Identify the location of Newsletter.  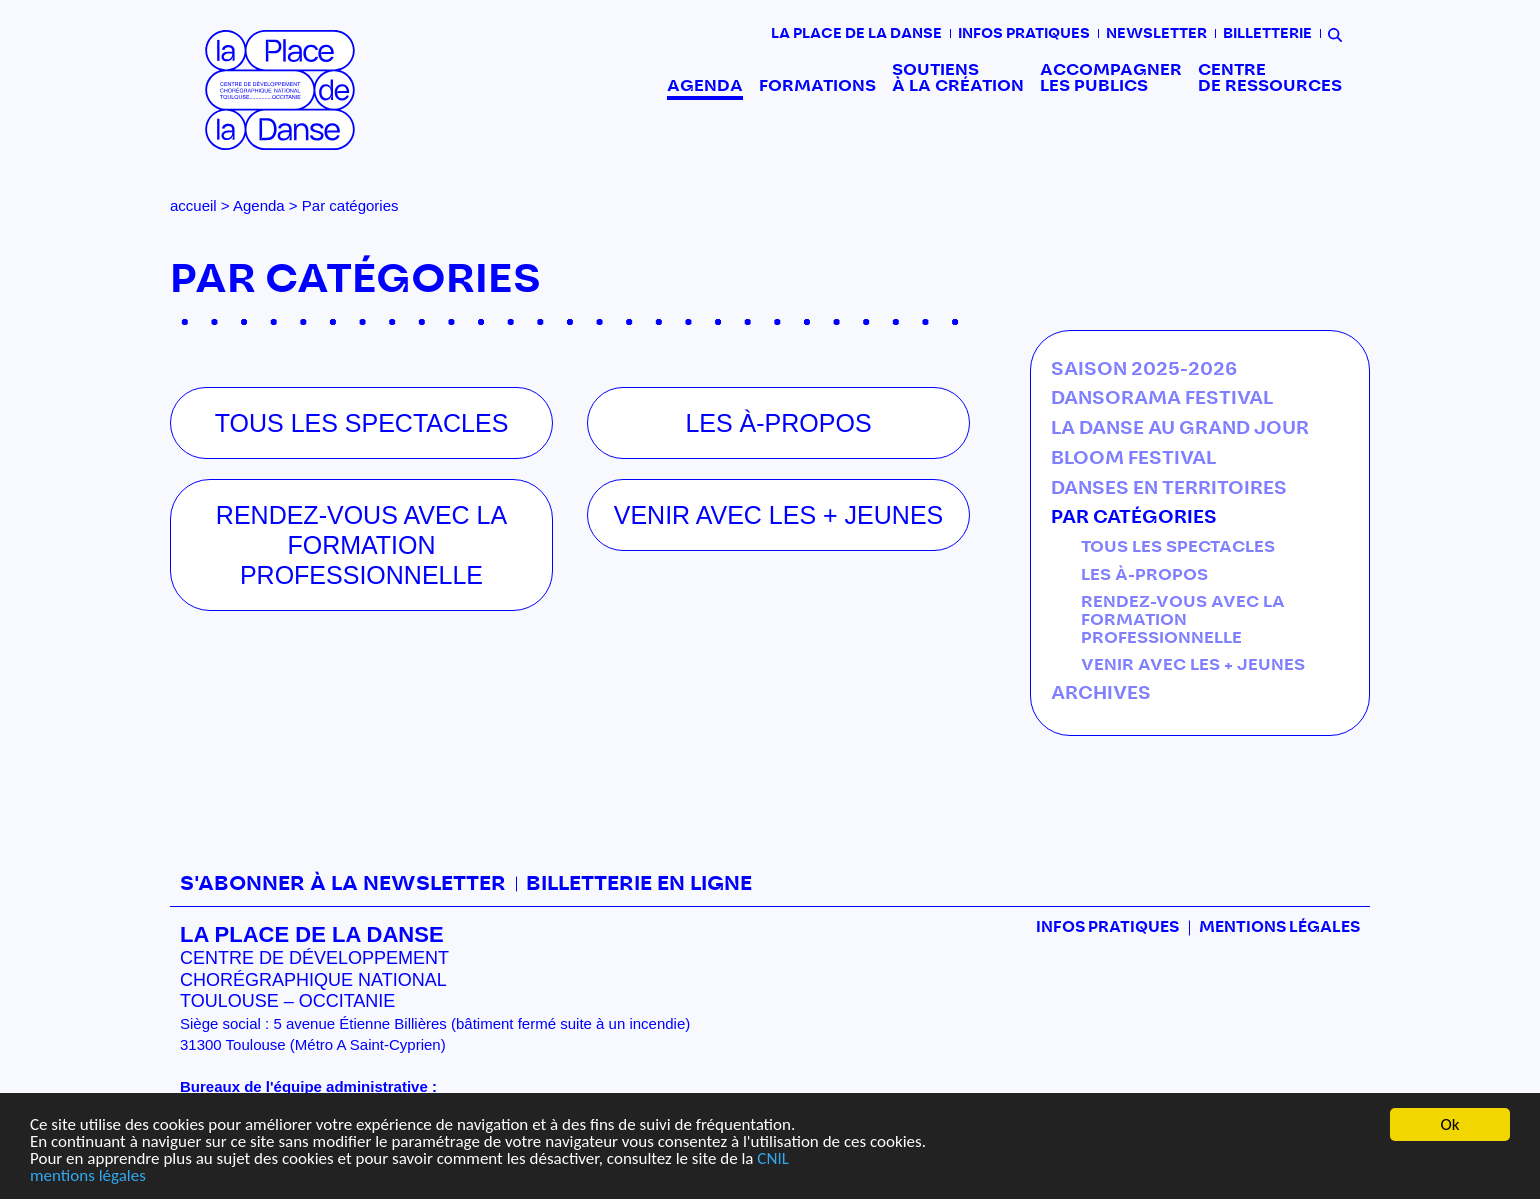
(1156, 34).